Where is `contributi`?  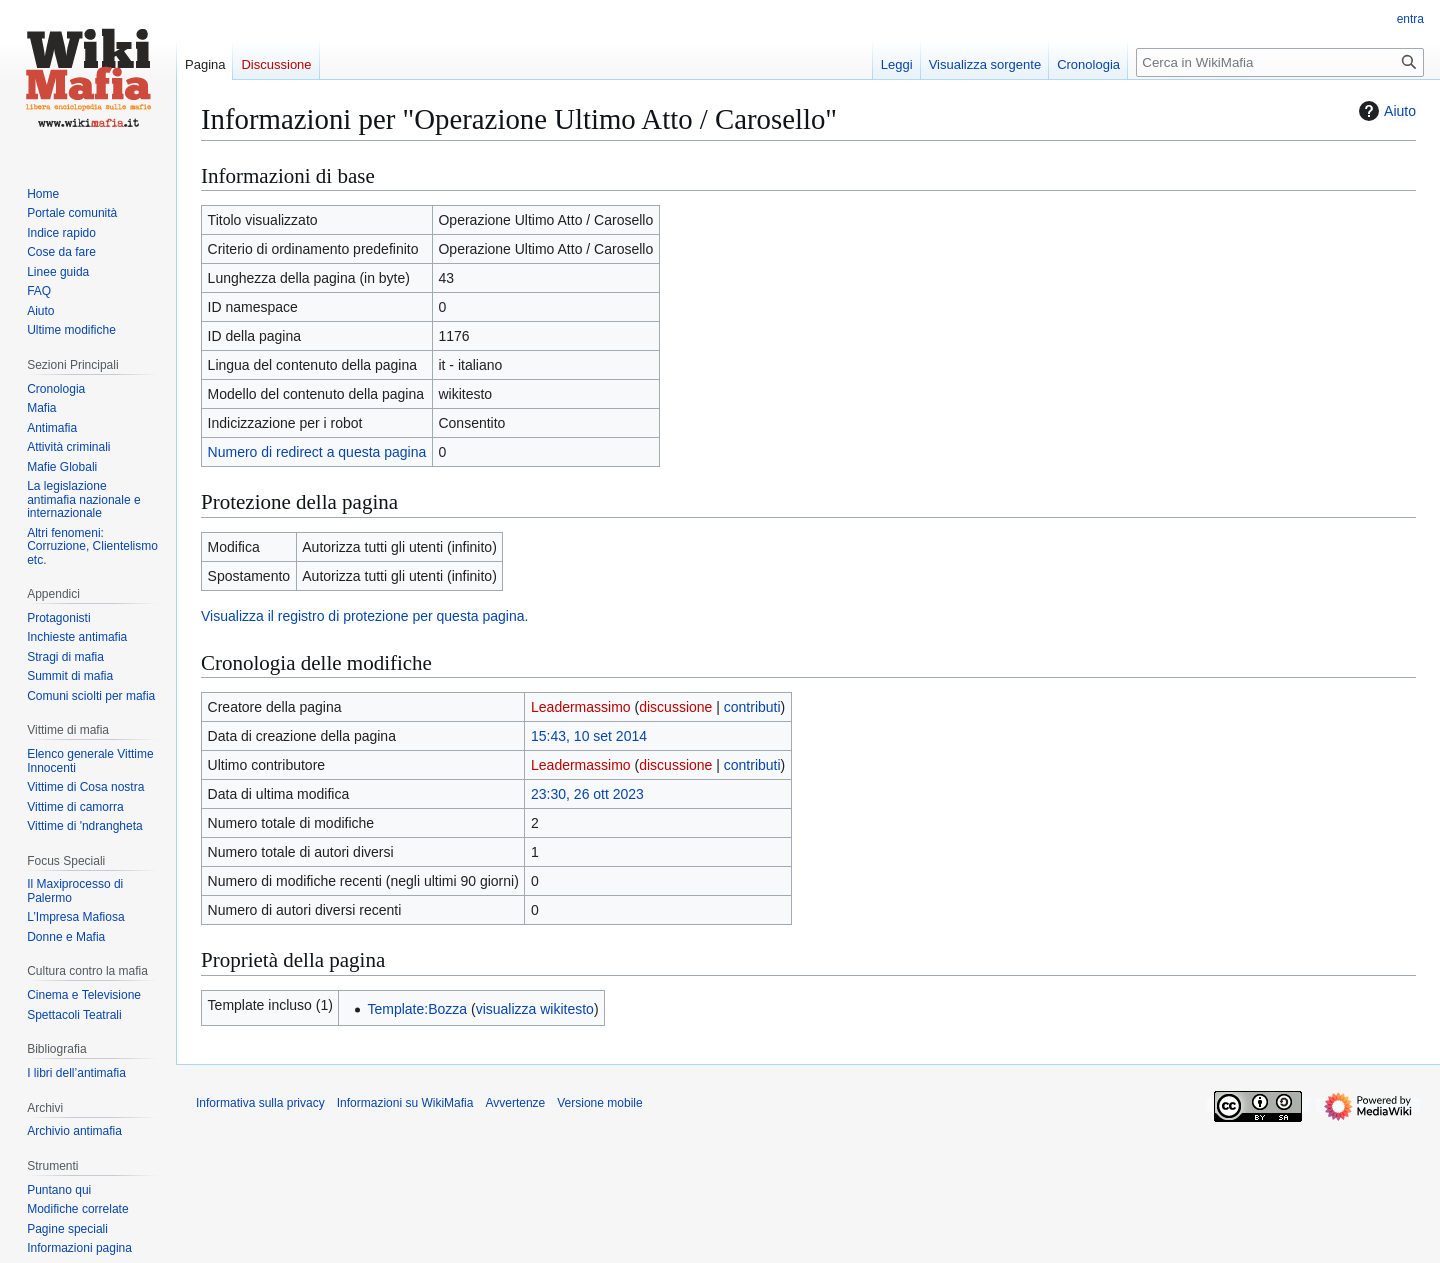
contributi is located at coordinates (752, 707).